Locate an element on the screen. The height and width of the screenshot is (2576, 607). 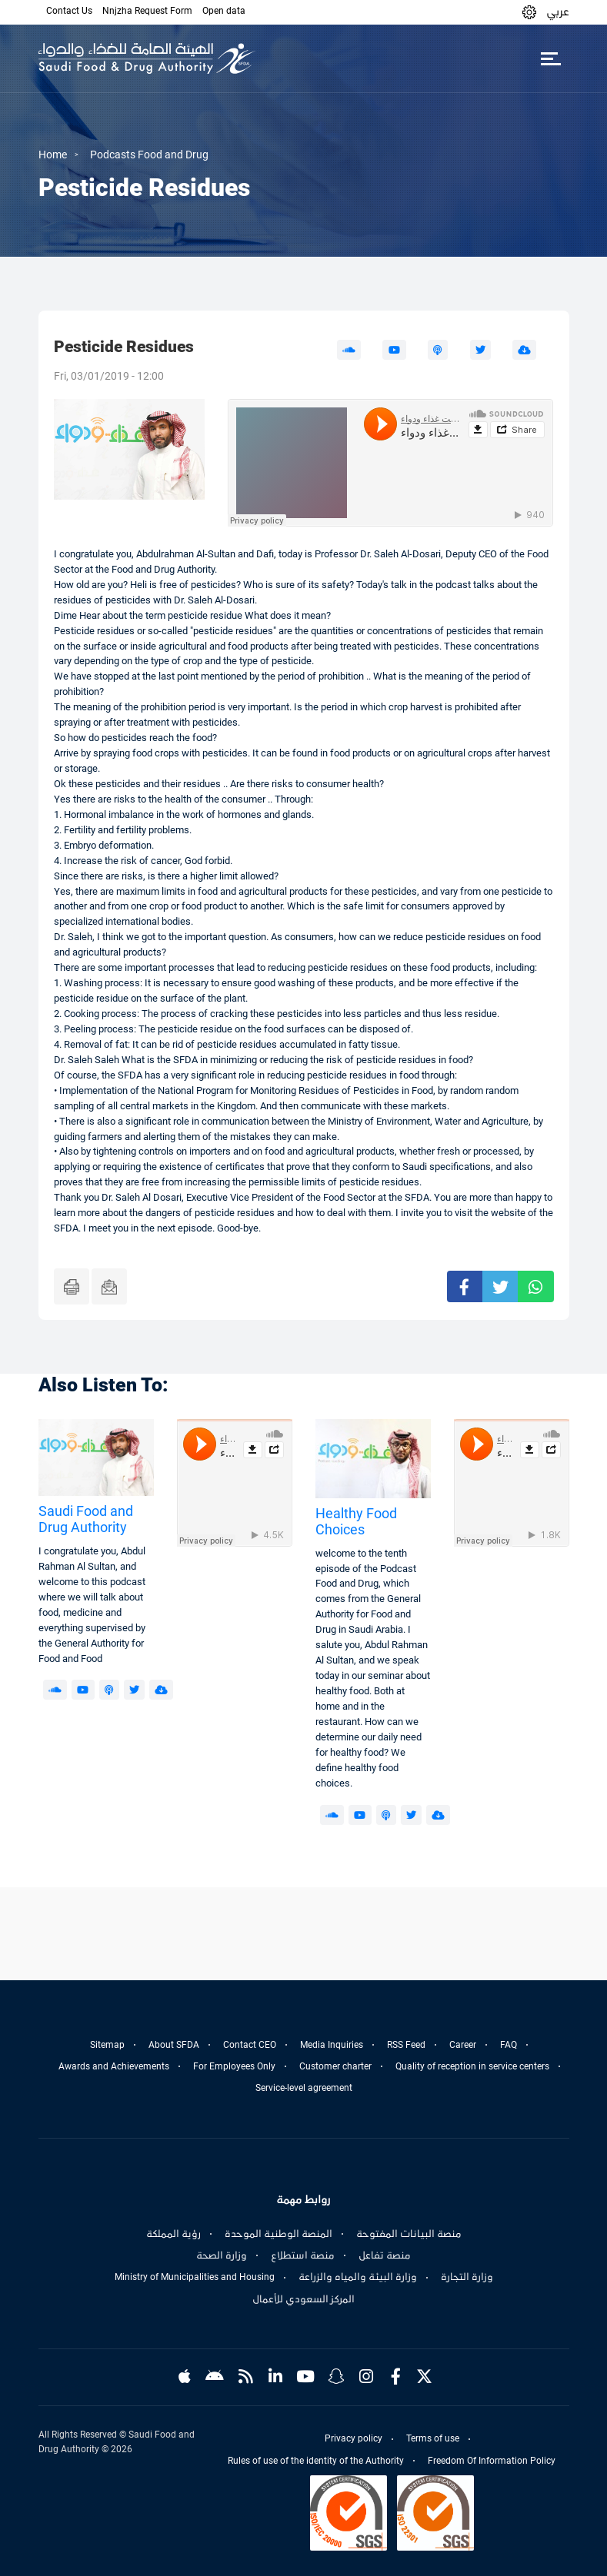
Freedom Of Information Policy is located at coordinates (491, 2460).